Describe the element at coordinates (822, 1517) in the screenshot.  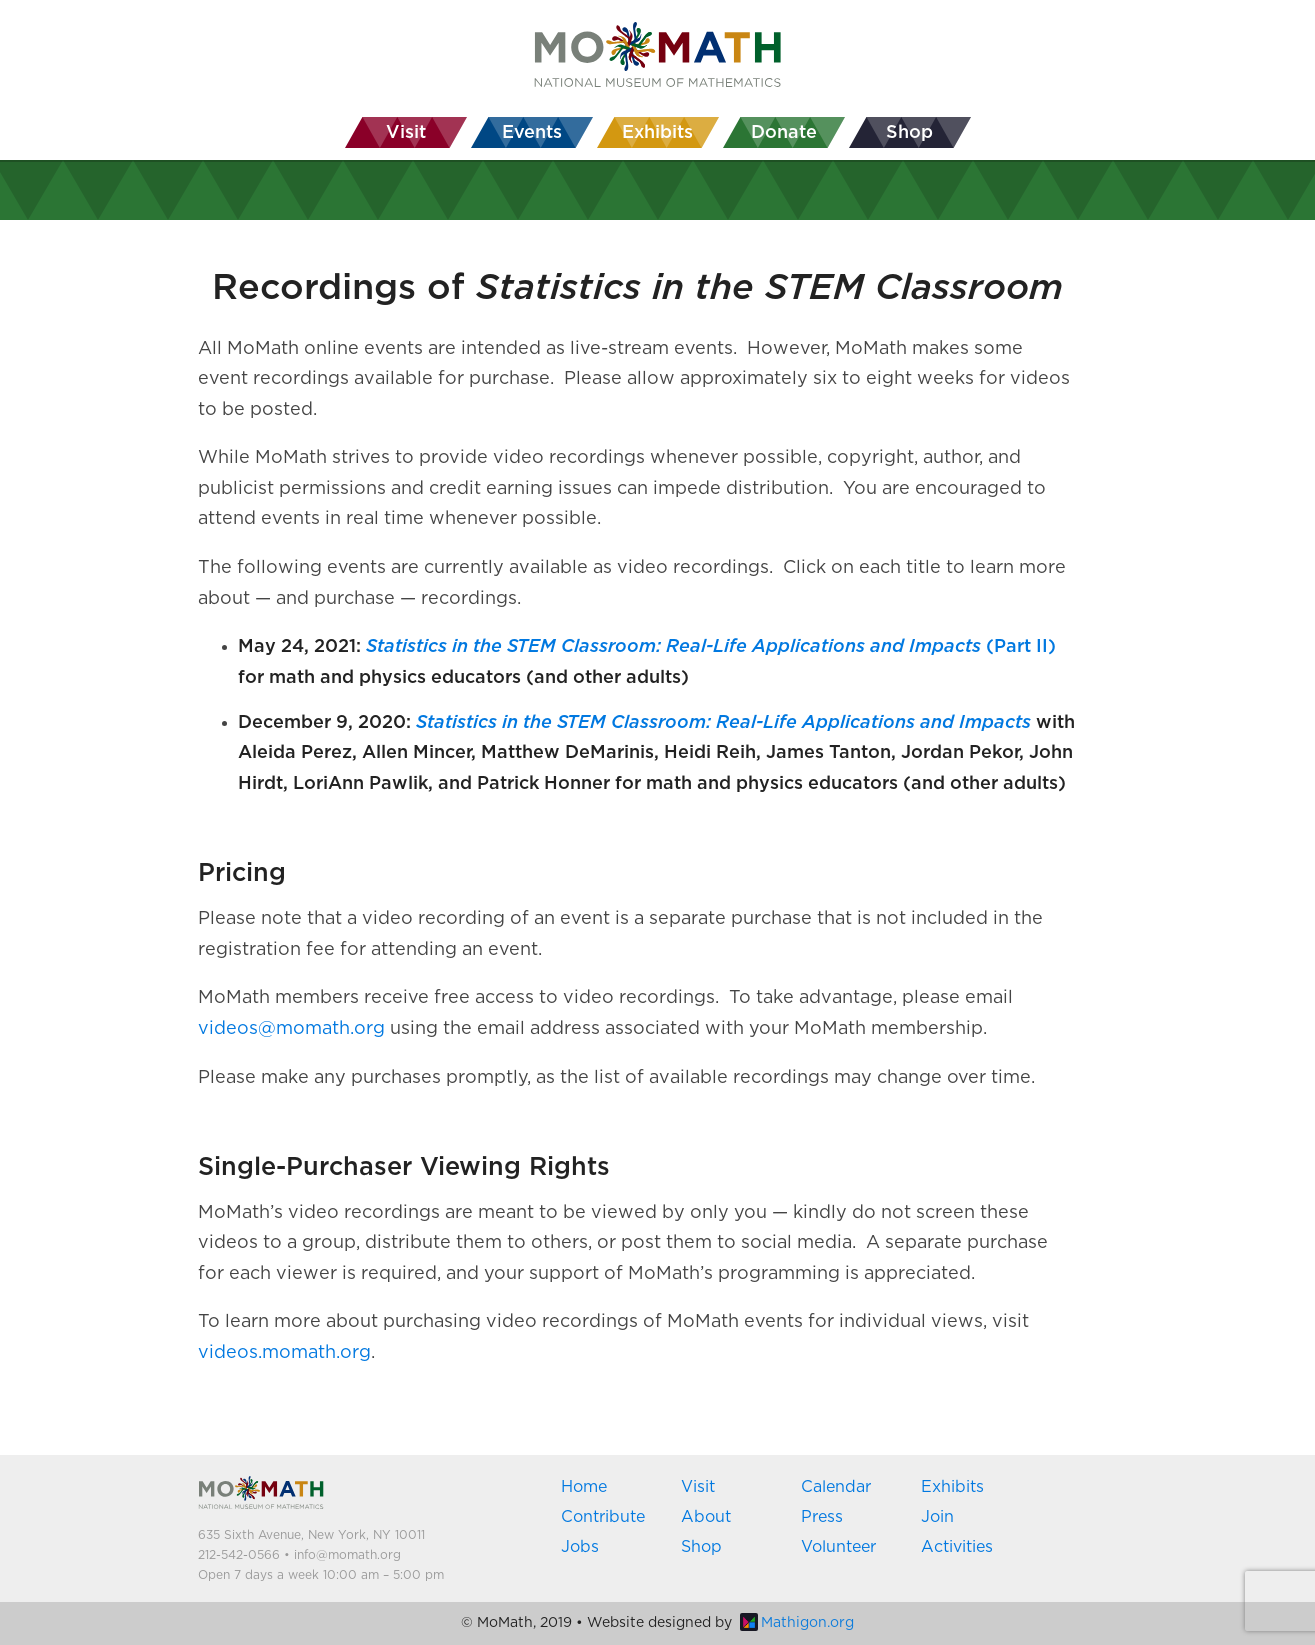
I see `Press` at that location.